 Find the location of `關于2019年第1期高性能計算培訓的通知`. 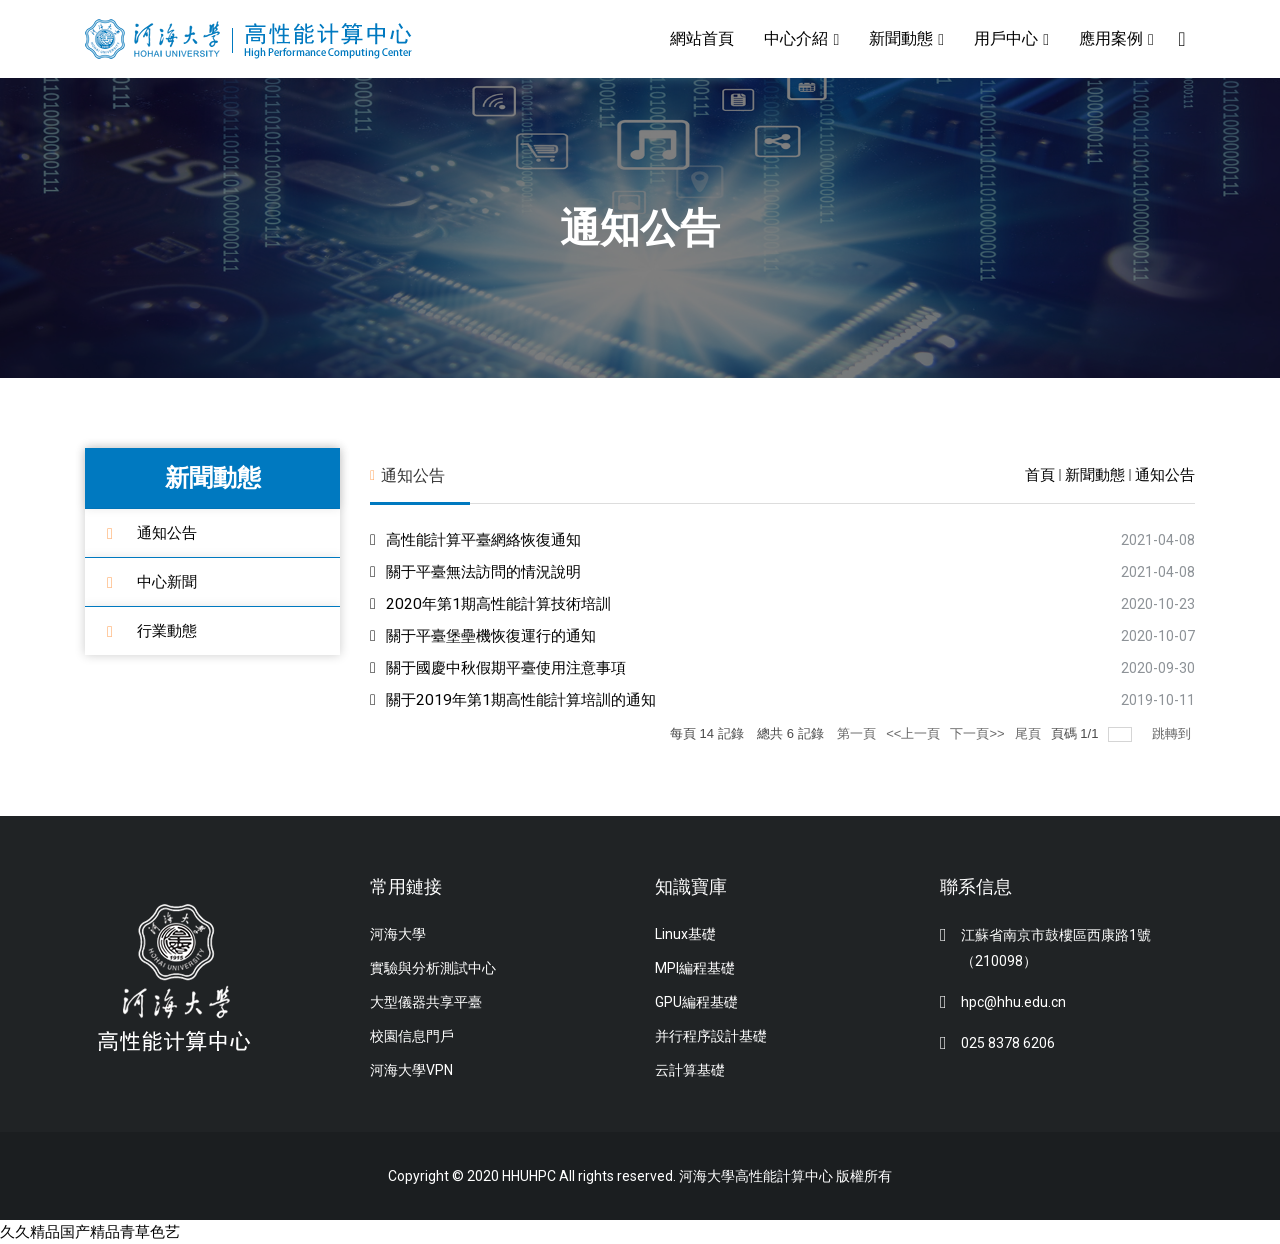

關于2019年第1期高性能計算培訓的通知 is located at coordinates (528, 699).